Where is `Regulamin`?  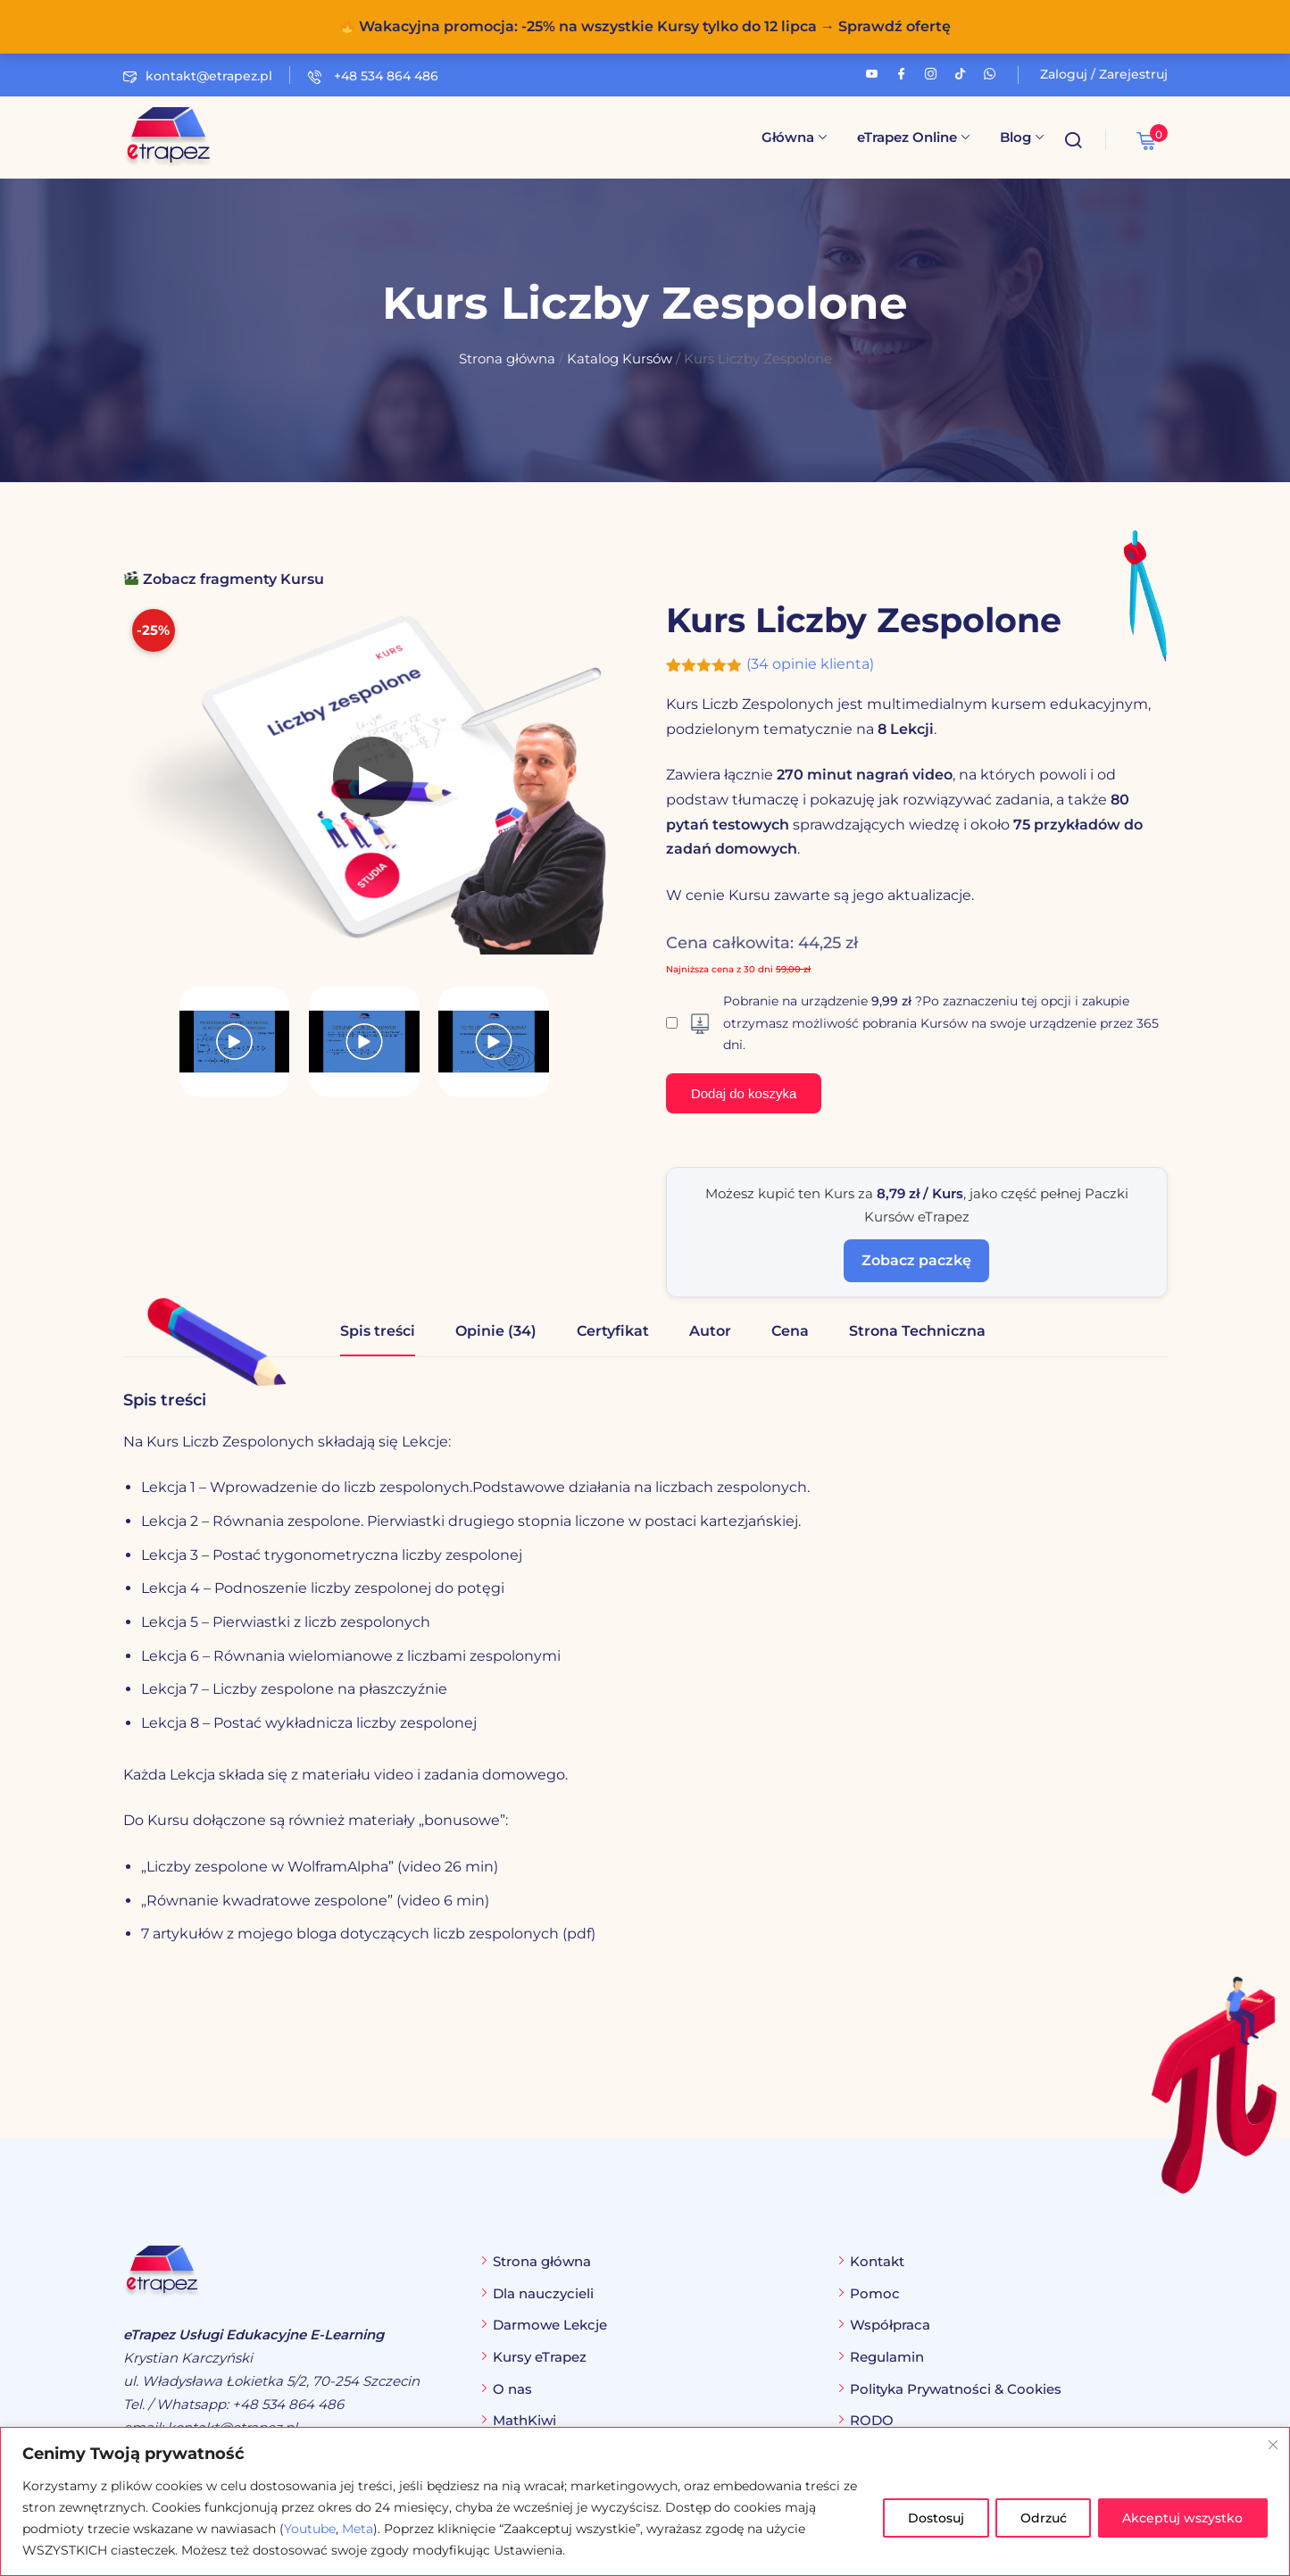 Regulamin is located at coordinates (887, 2356).